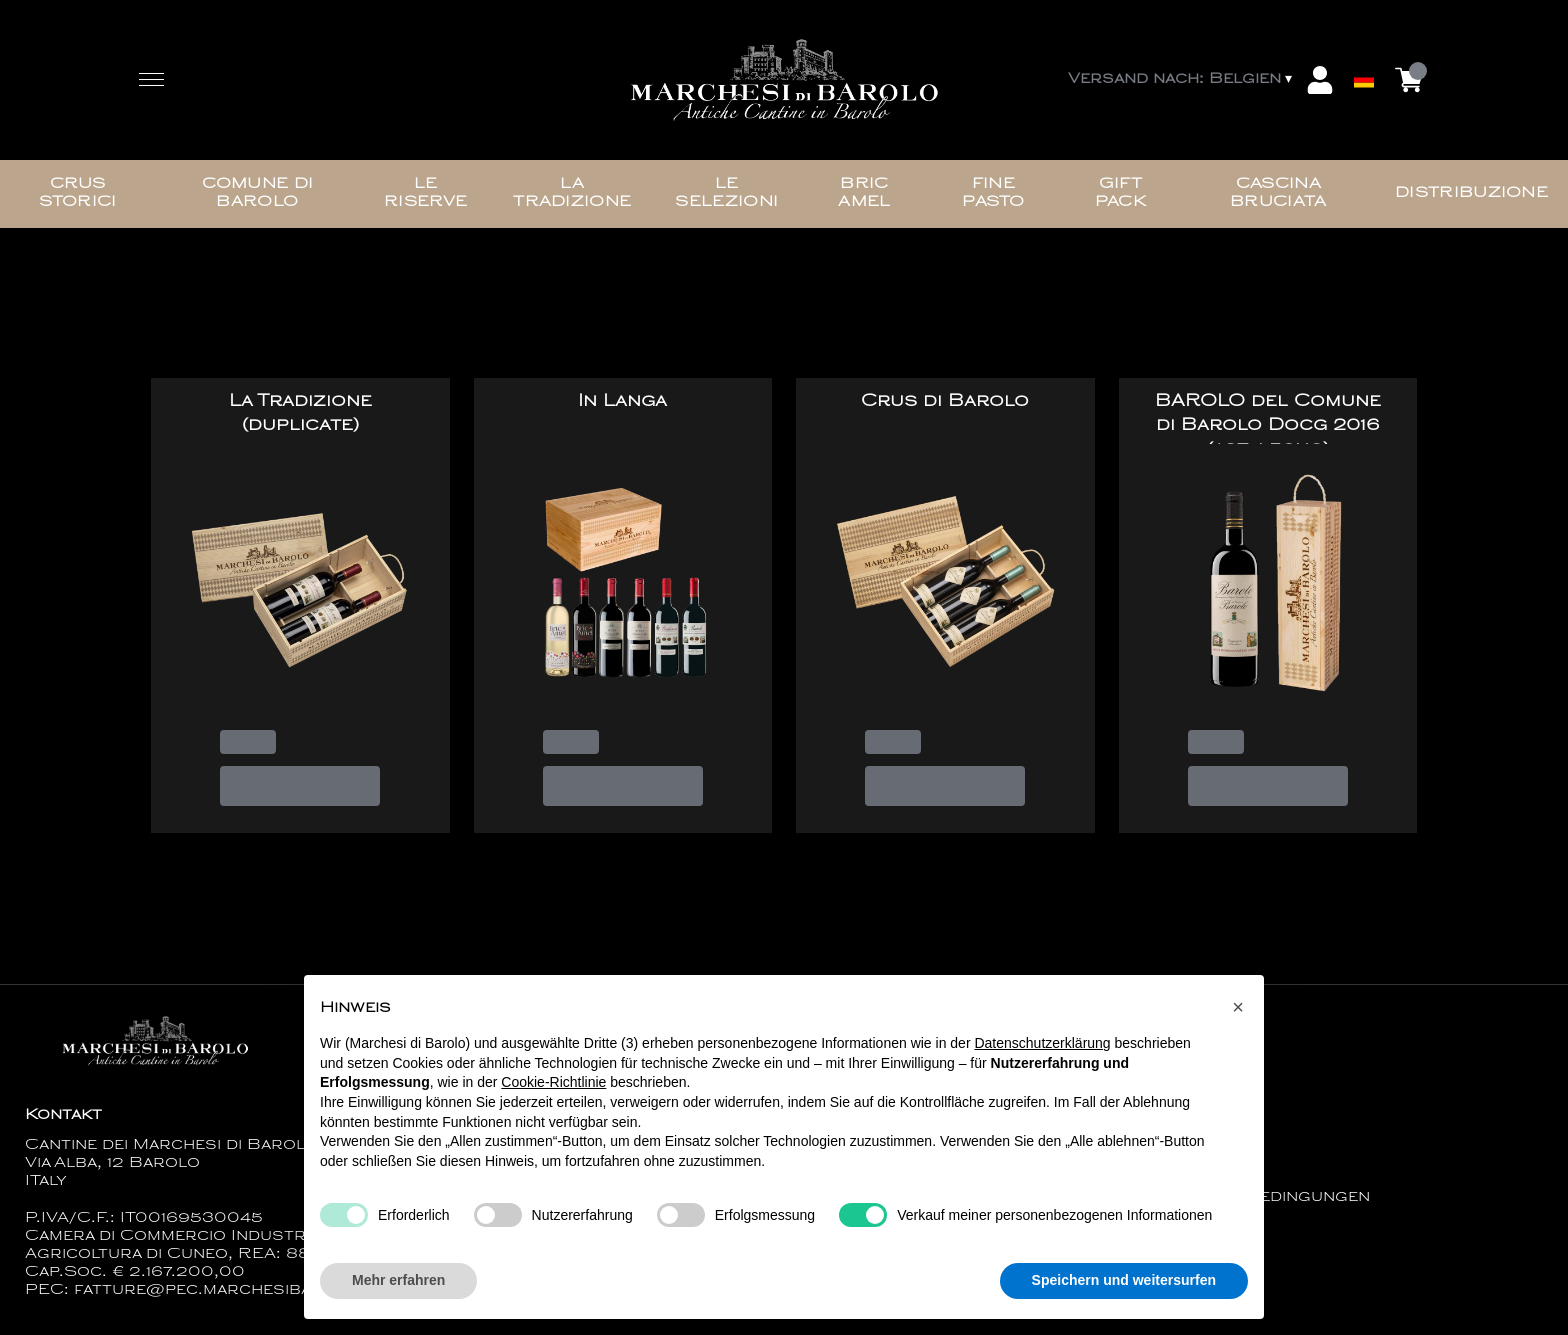 This screenshot has height=1335, width=1568. Describe the element at coordinates (1238, 1007) in the screenshot. I see `[button]` at that location.